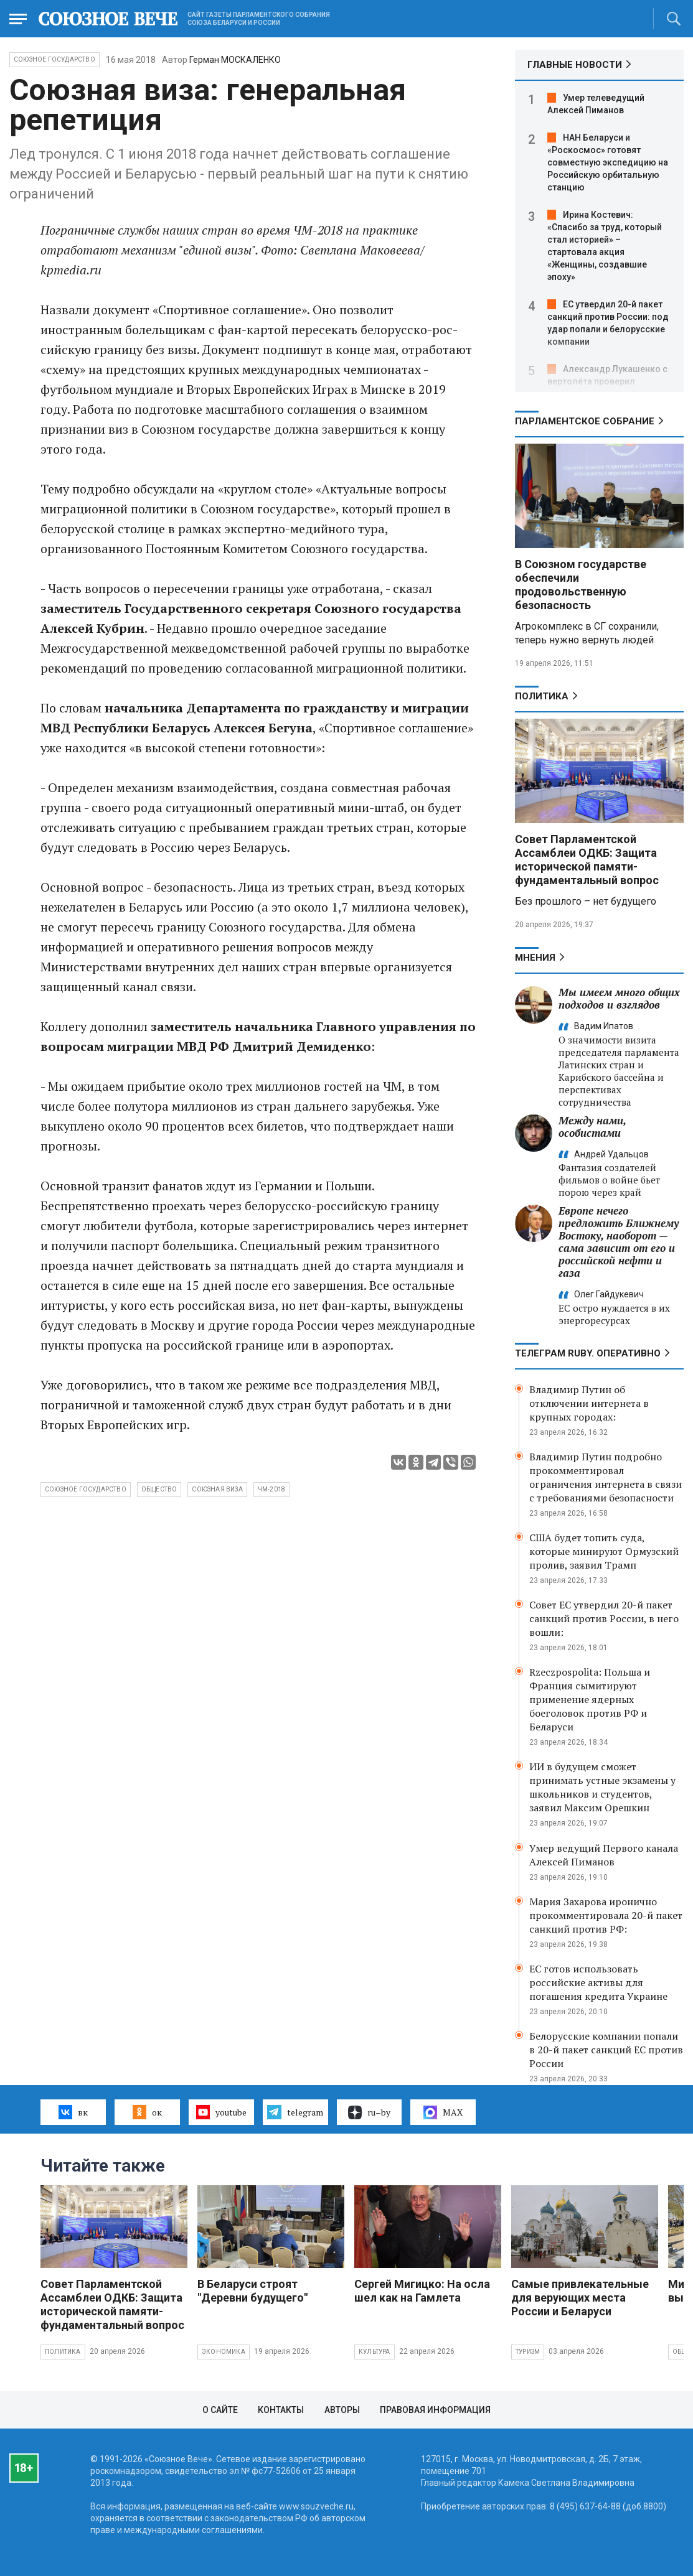  I want to click on ru–by, so click(369, 2112).